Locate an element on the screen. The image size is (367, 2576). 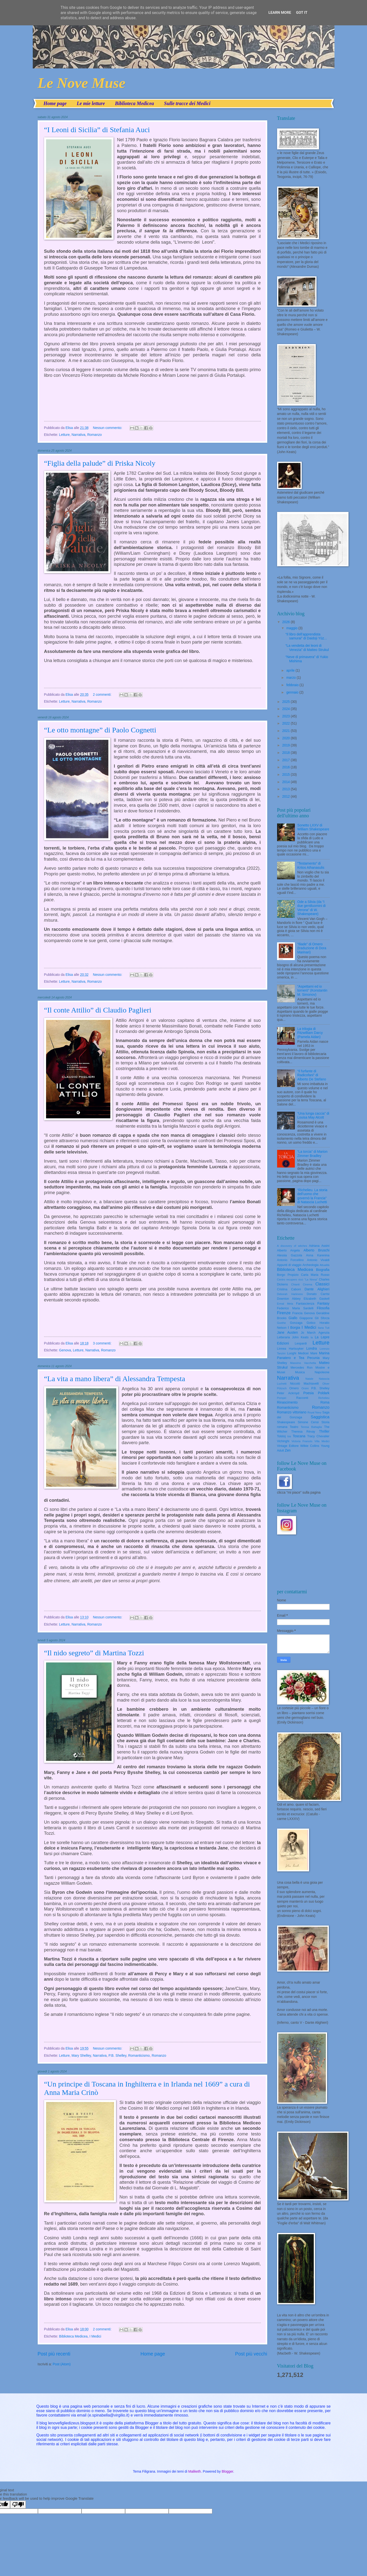
Omero is located at coordinates (294, 1388).